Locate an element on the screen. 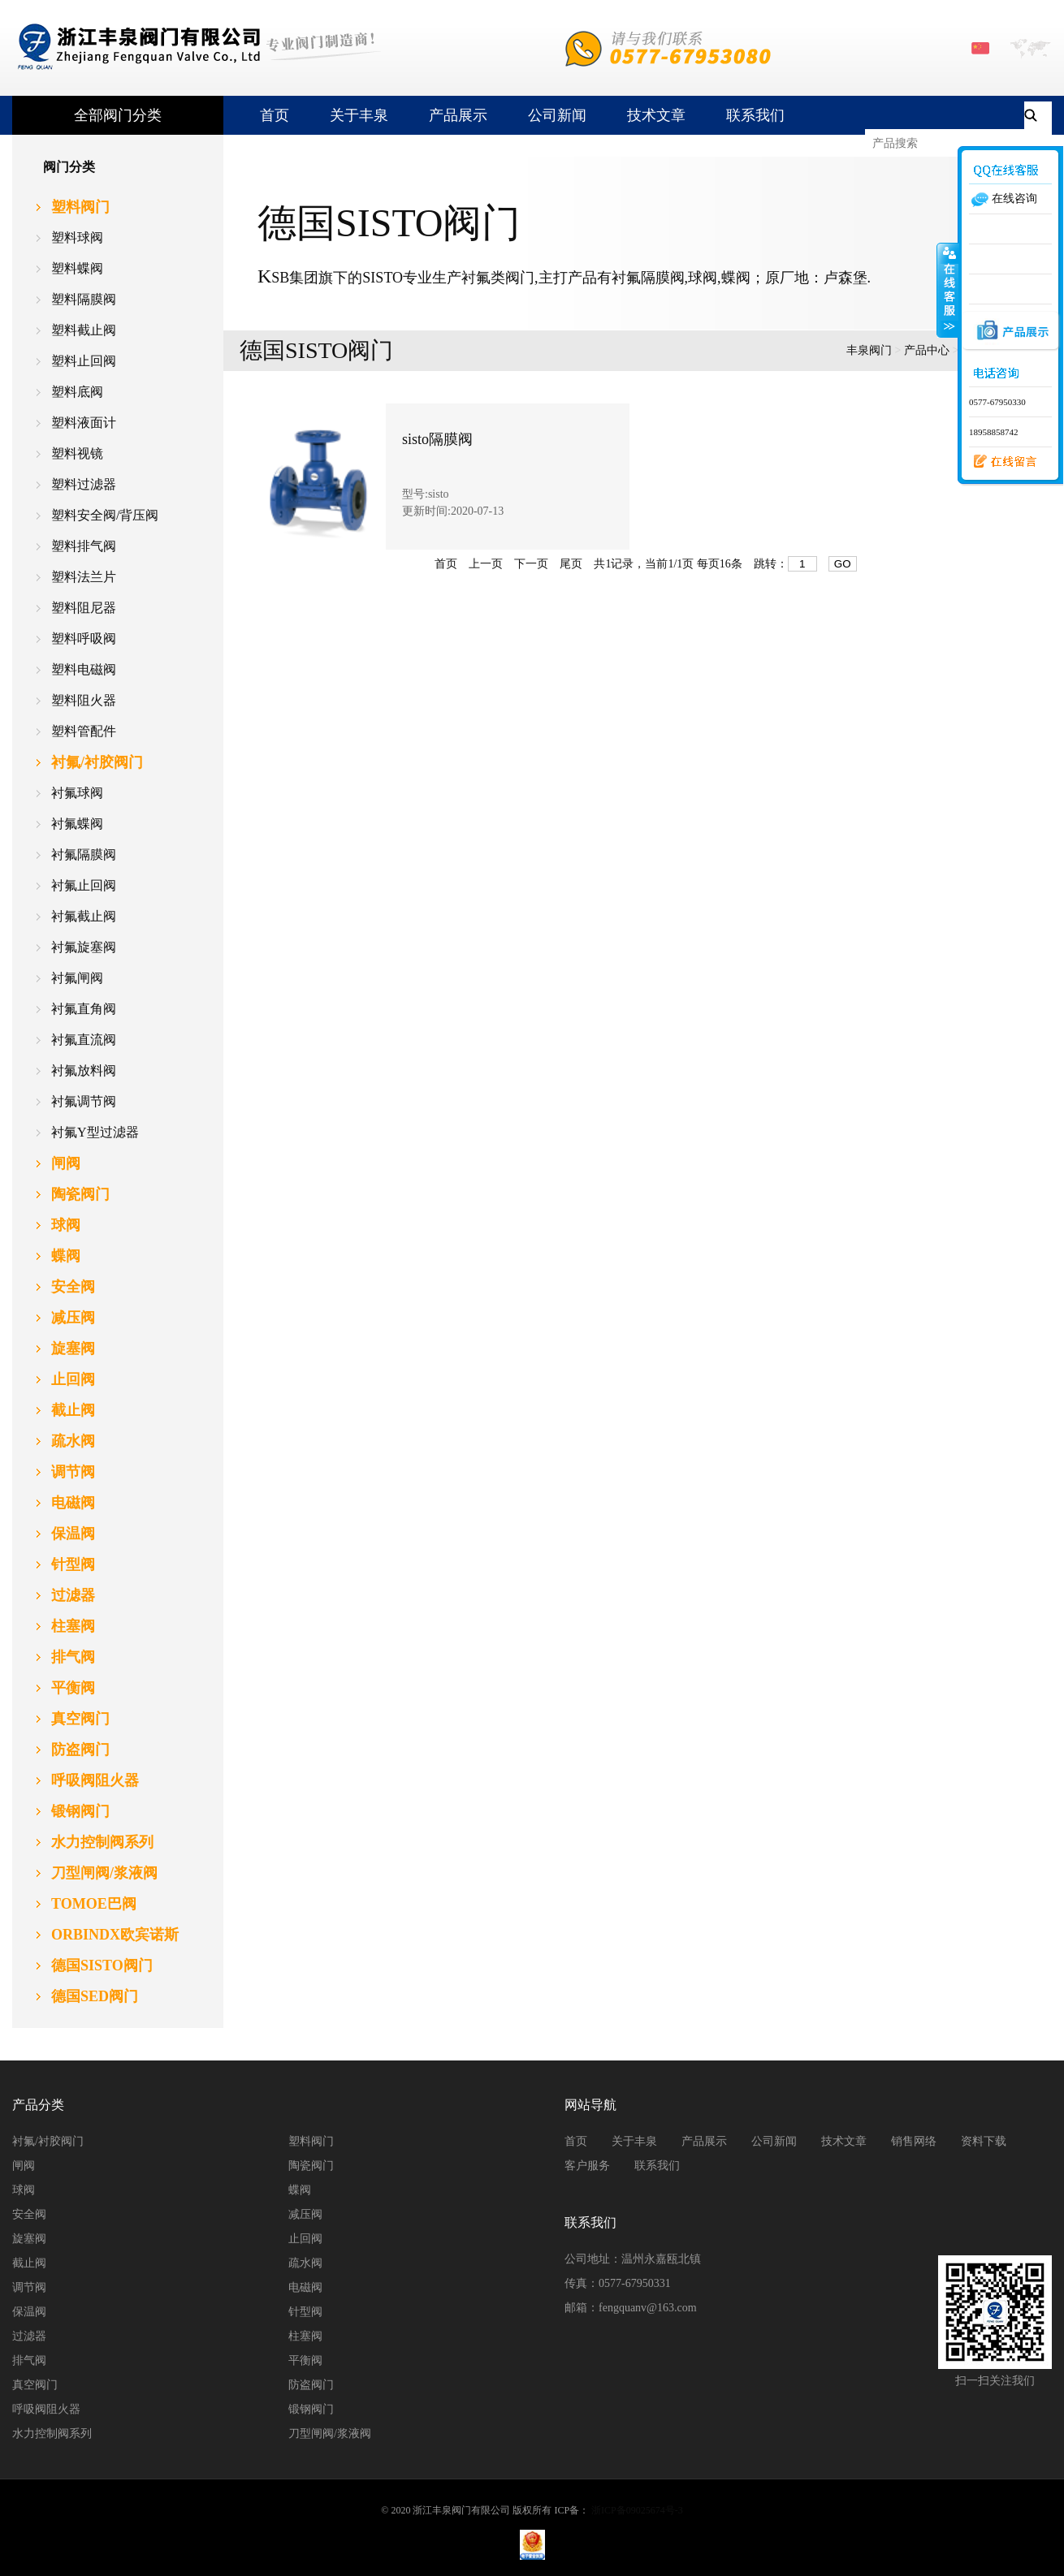 The height and width of the screenshot is (2576, 1064). 产品展示 is located at coordinates (458, 115).